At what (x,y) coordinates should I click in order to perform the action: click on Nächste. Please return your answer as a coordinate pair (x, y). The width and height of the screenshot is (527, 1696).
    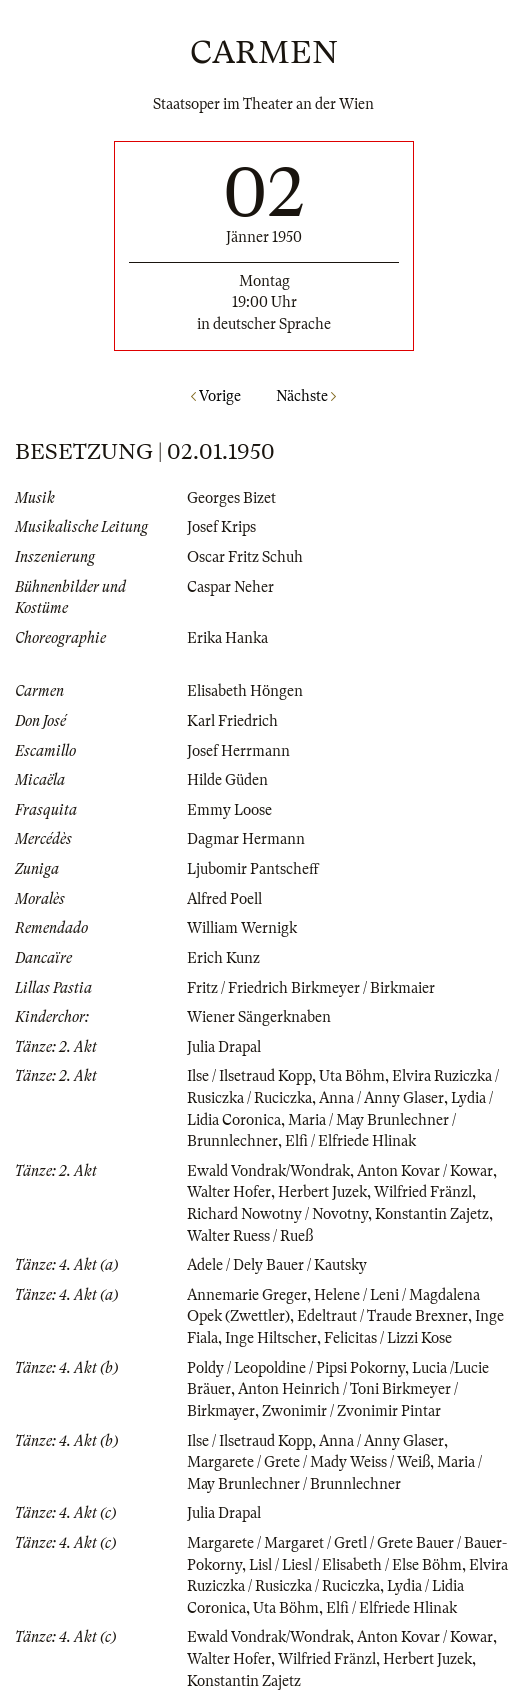
    Looking at the image, I should click on (306, 396).